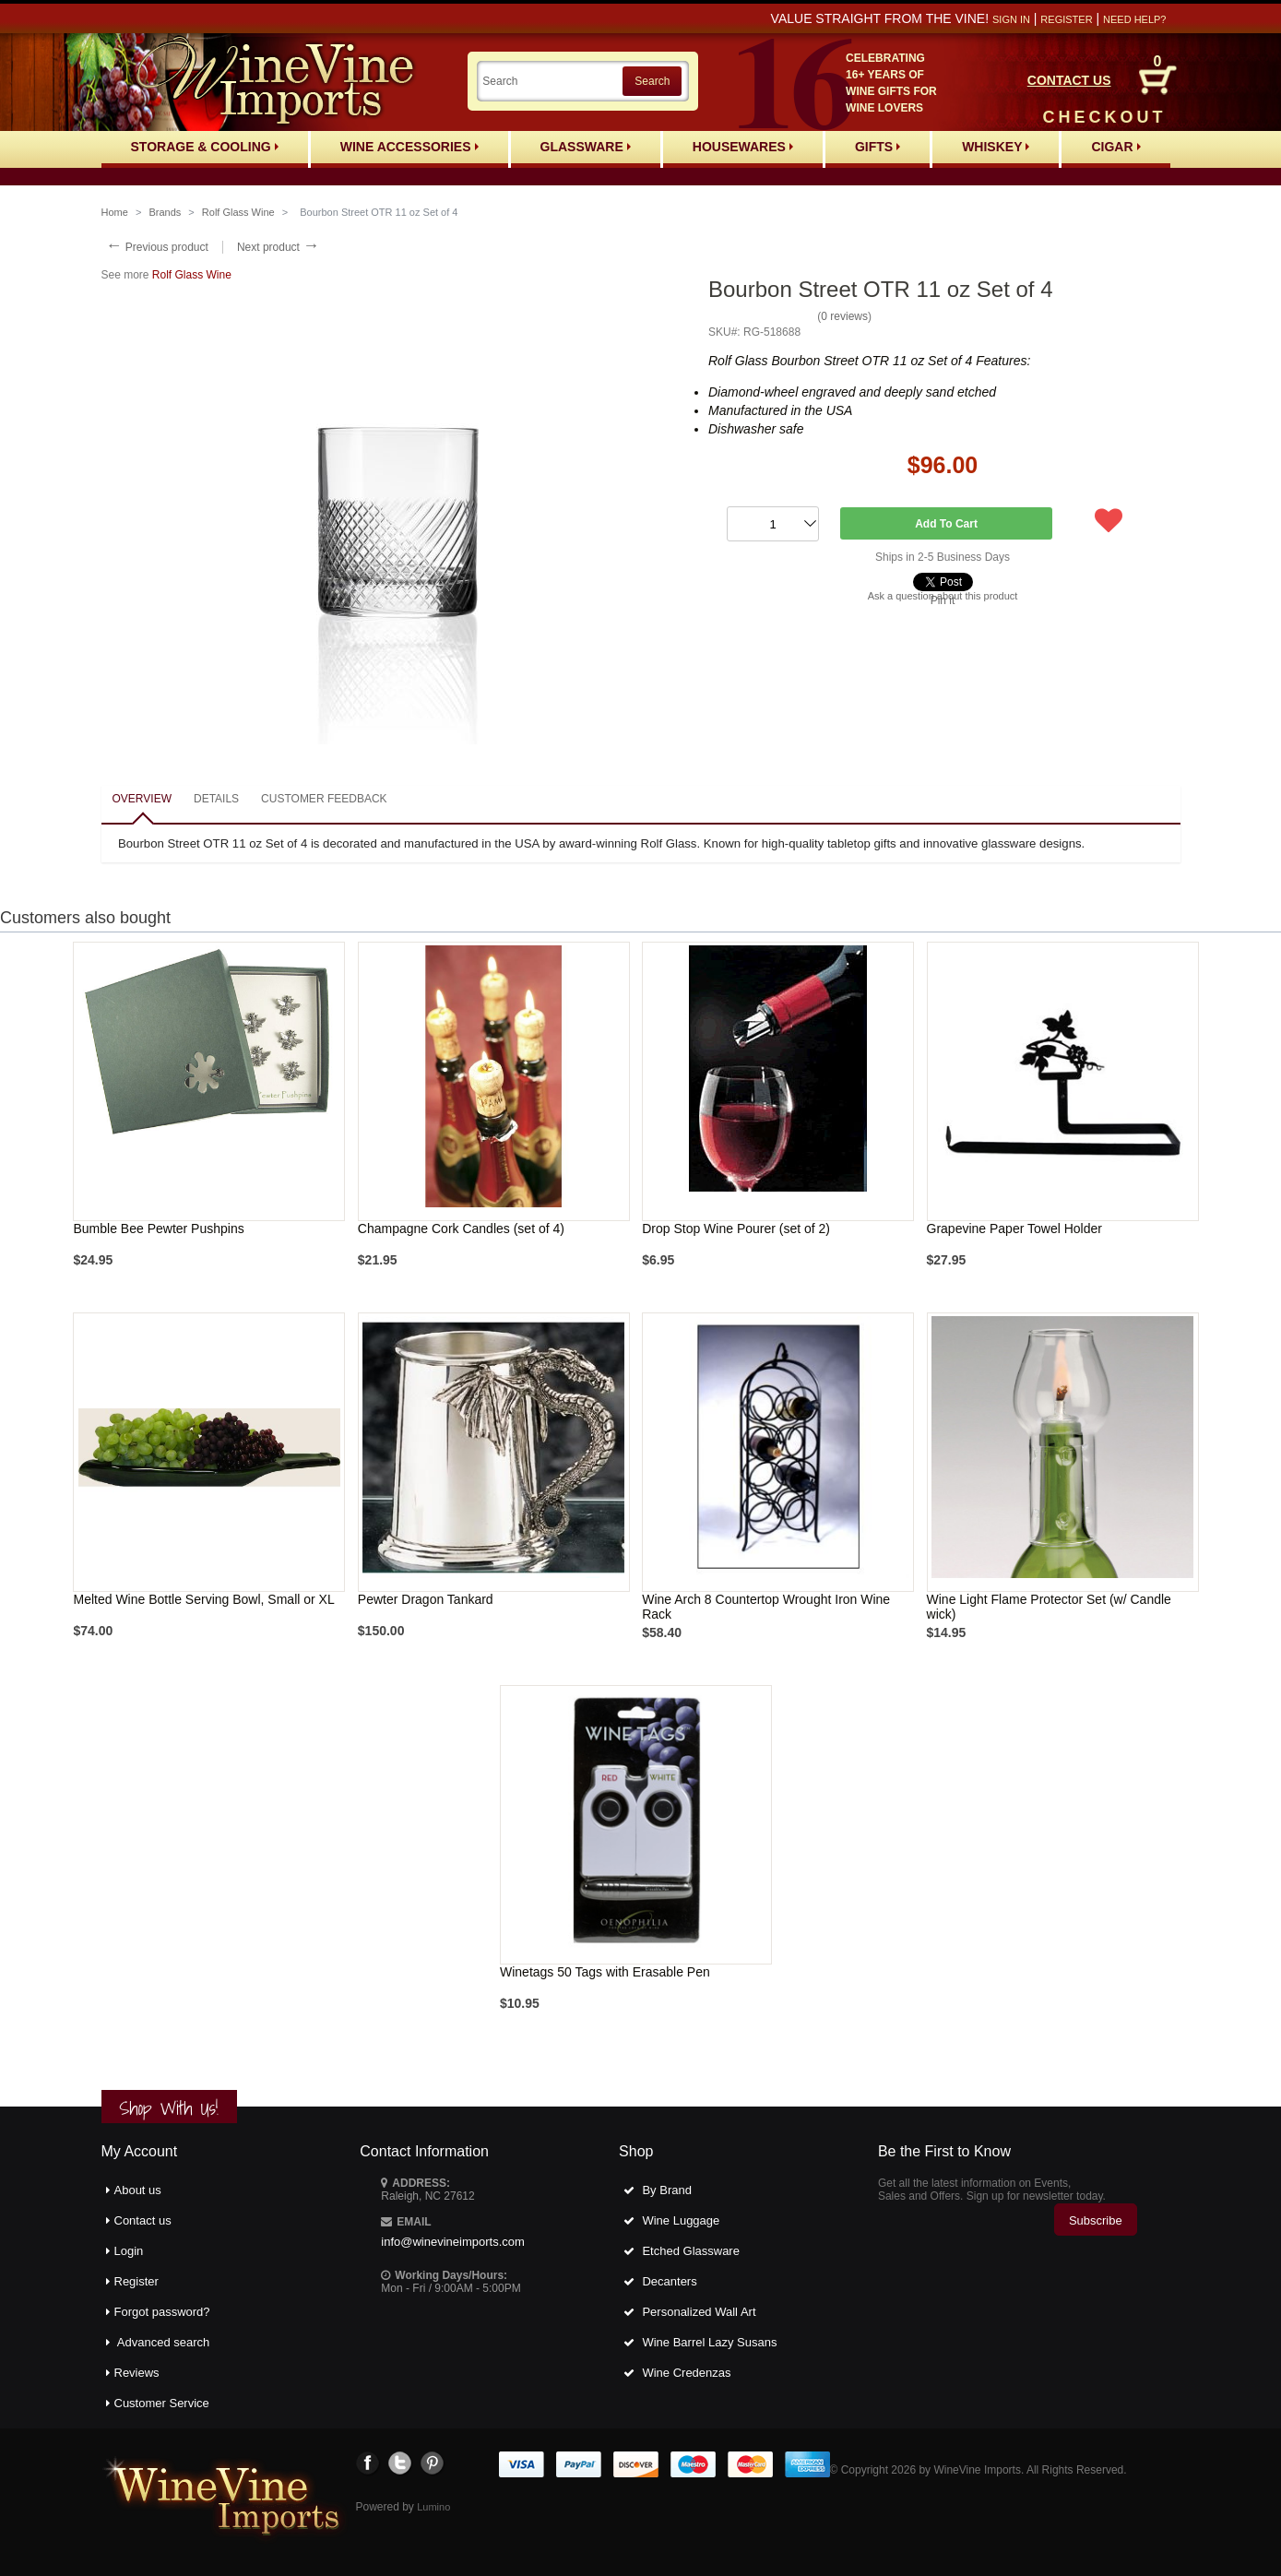 The width and height of the screenshot is (1281, 2576). What do you see at coordinates (585, 146) in the screenshot?
I see `Glassware` at bounding box center [585, 146].